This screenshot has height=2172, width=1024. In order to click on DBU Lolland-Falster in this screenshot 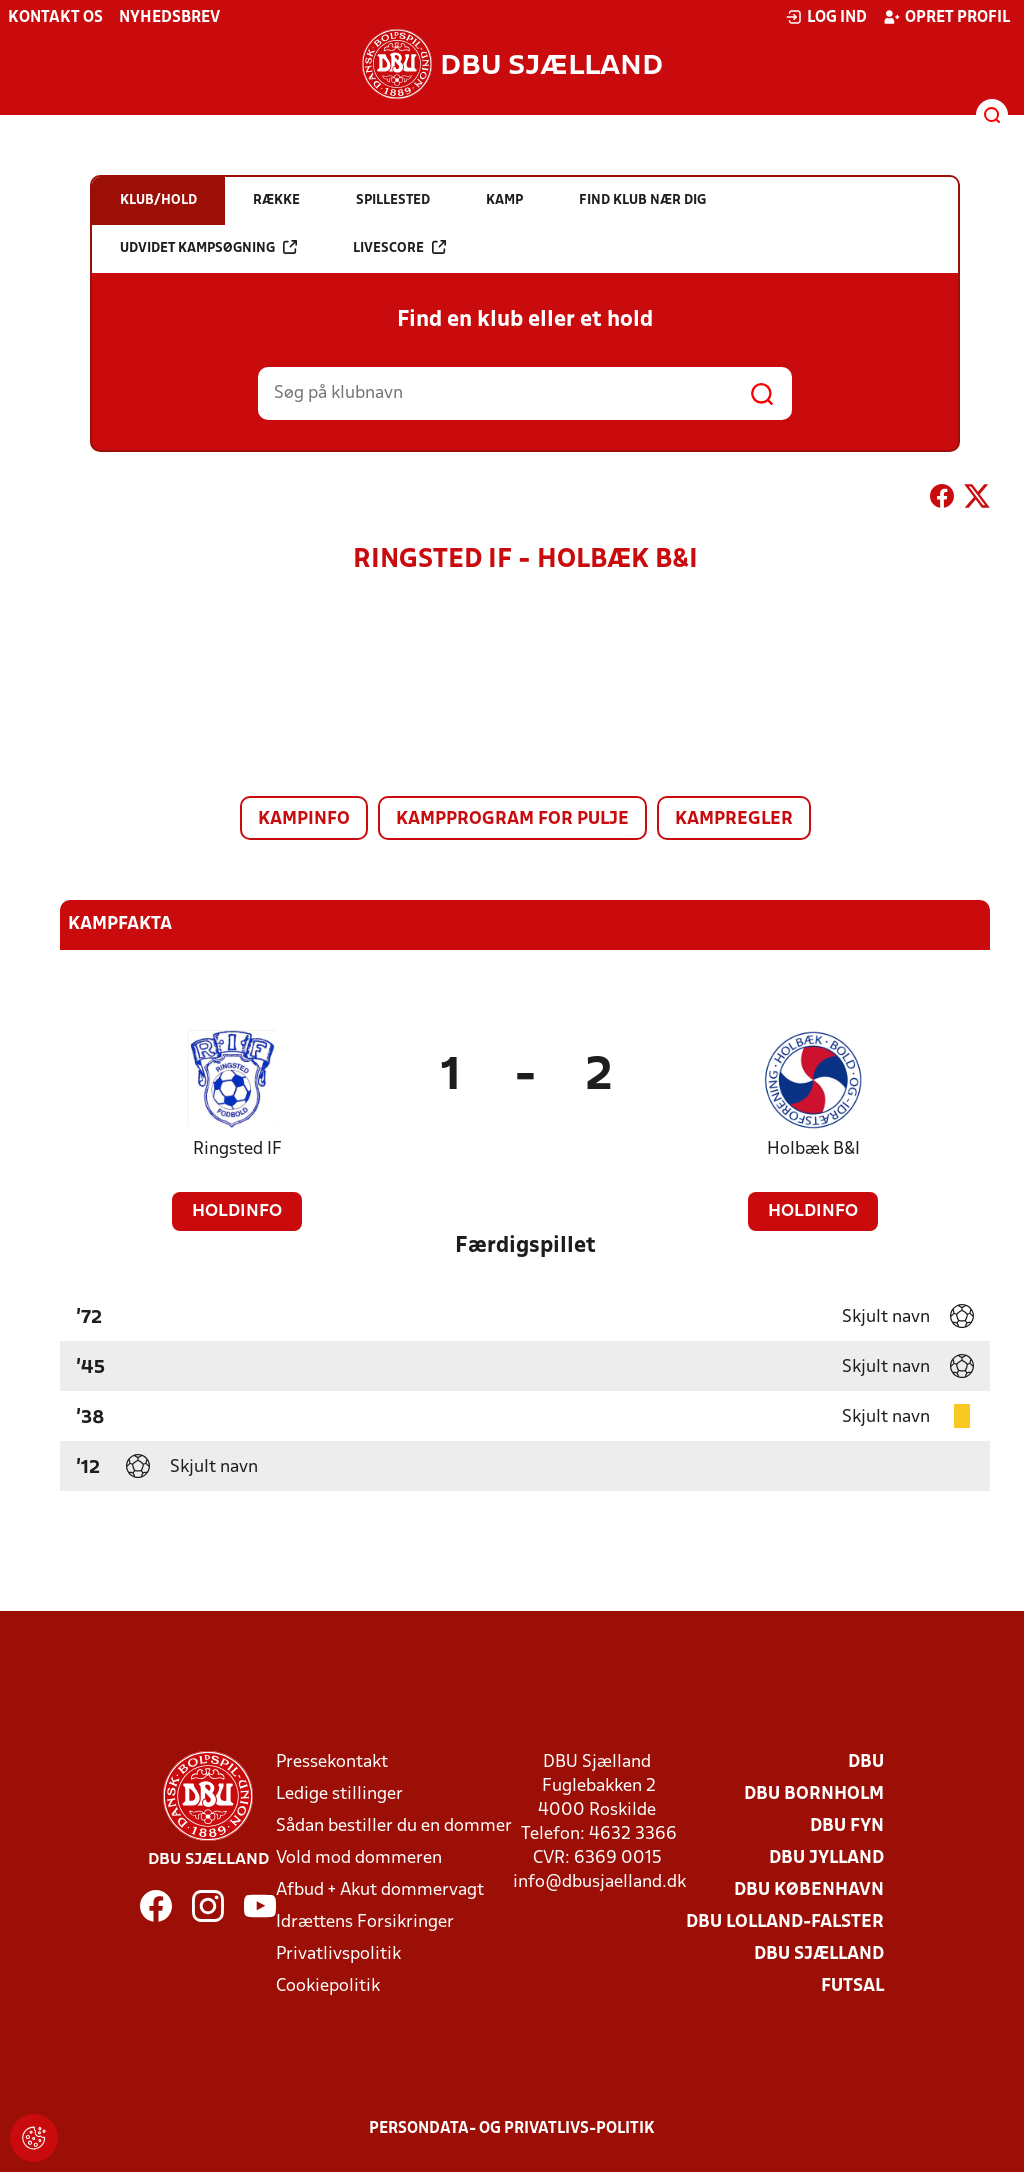, I will do `click(785, 1922)`.